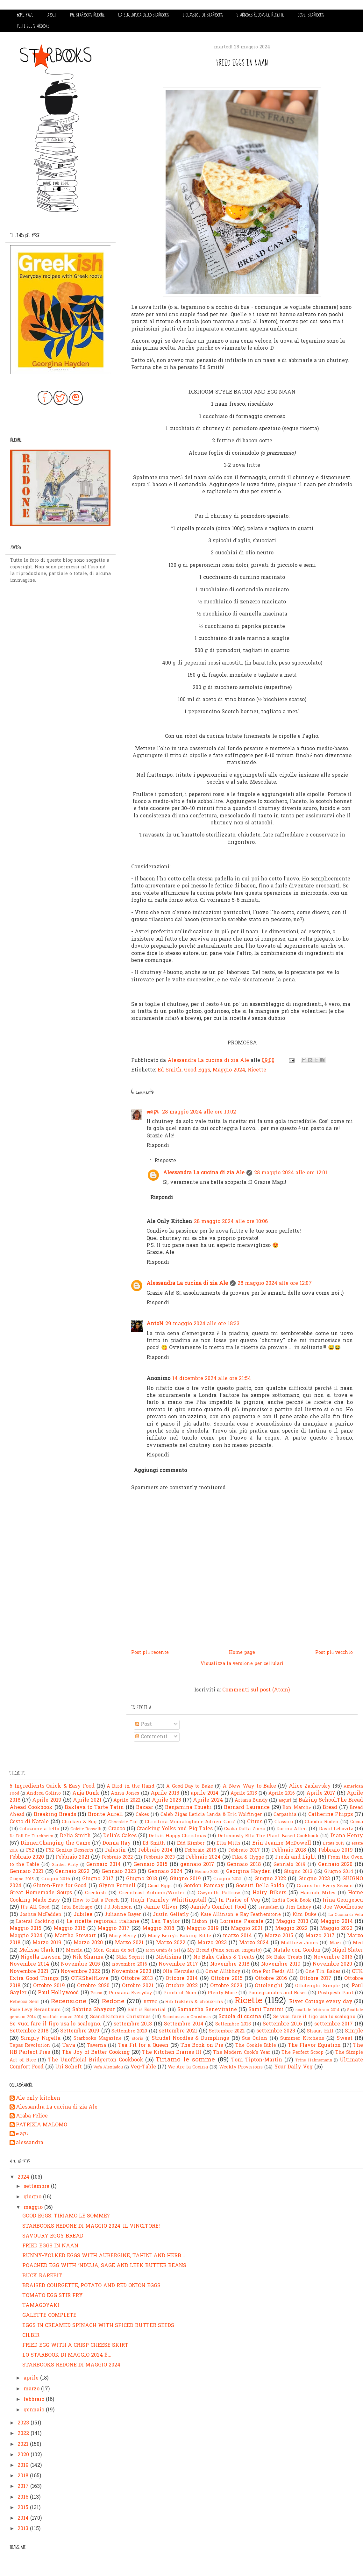 The width and height of the screenshot is (363, 2576). I want to click on Giugno 2018, so click(141, 1879).